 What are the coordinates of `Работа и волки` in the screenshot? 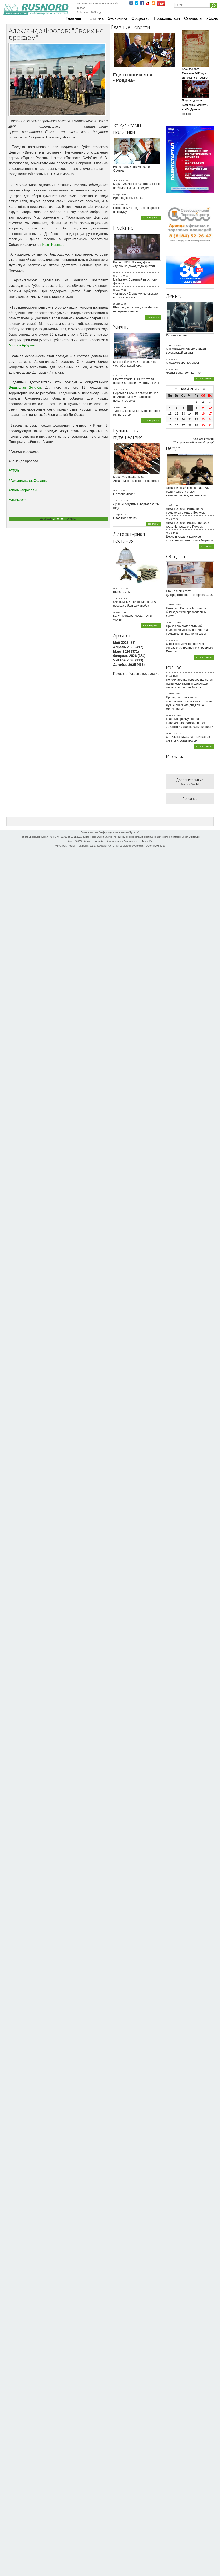 It's located at (176, 335).